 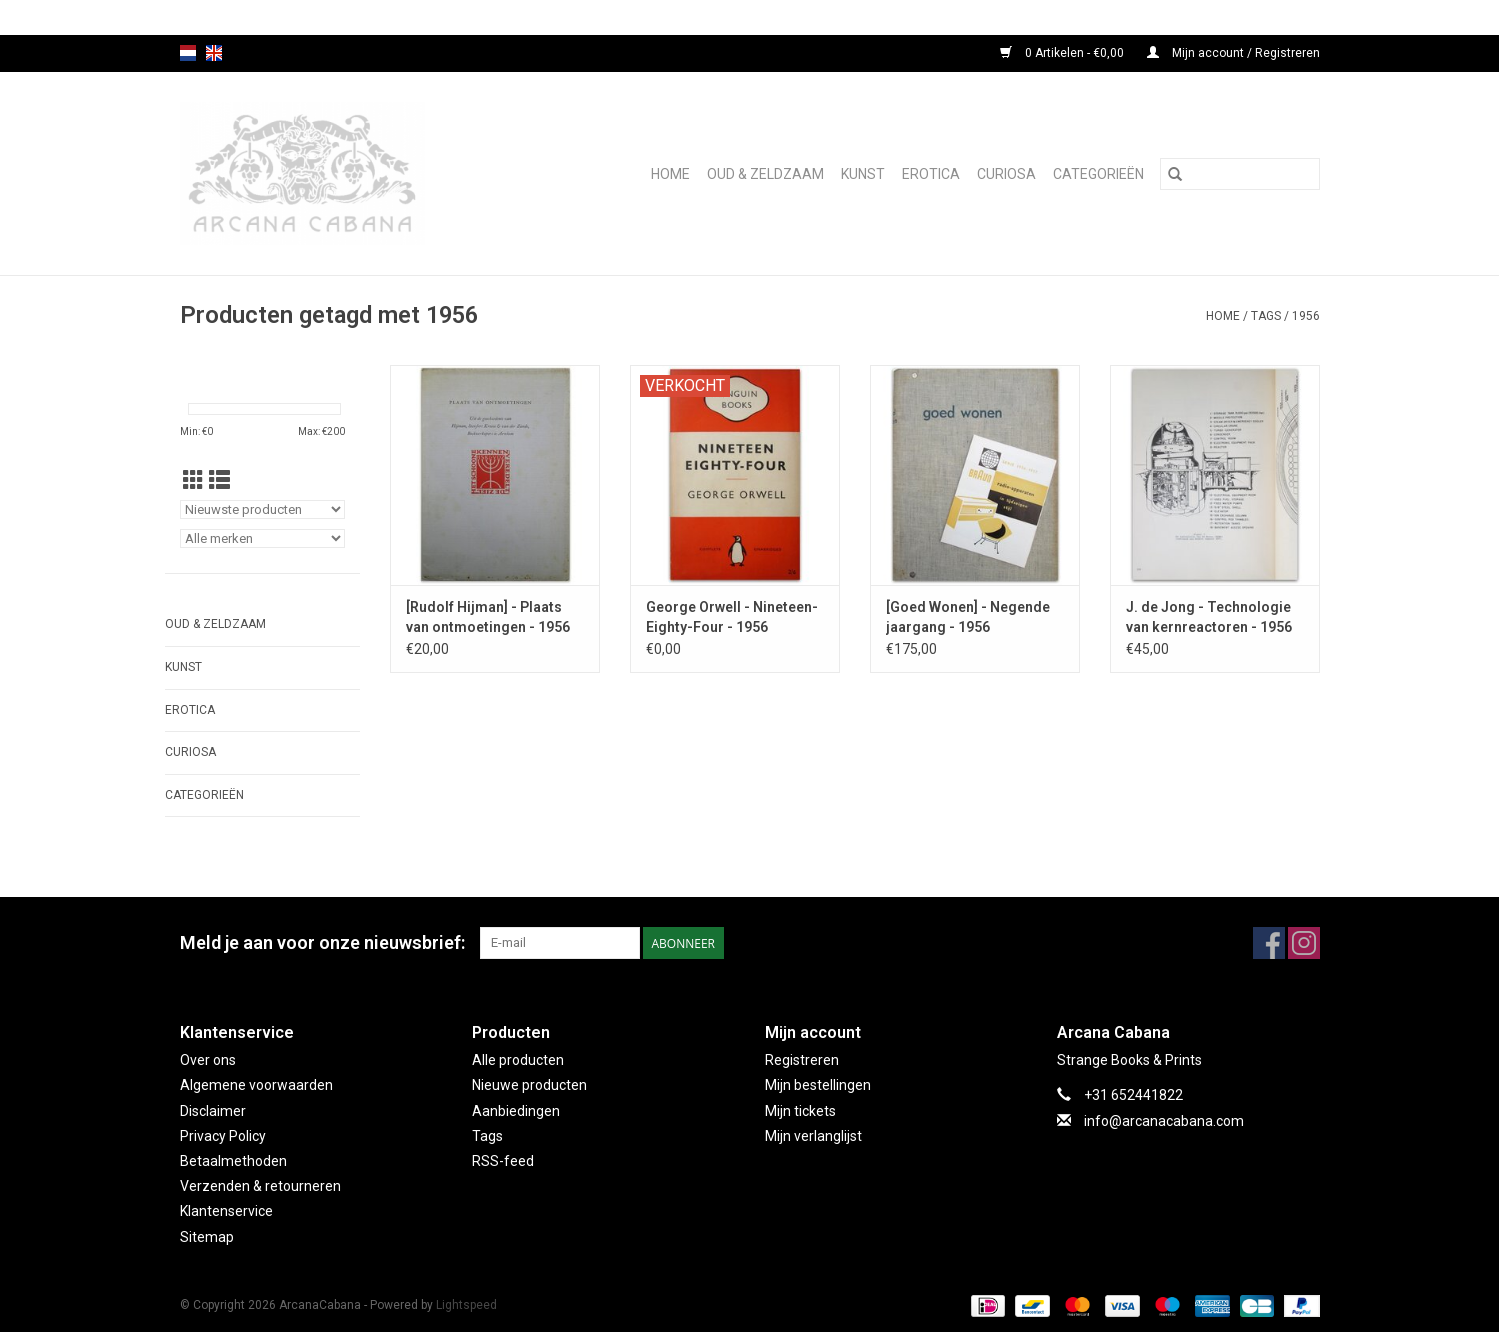 What do you see at coordinates (1233, 53) in the screenshot?
I see `Mijn account / Registreren` at bounding box center [1233, 53].